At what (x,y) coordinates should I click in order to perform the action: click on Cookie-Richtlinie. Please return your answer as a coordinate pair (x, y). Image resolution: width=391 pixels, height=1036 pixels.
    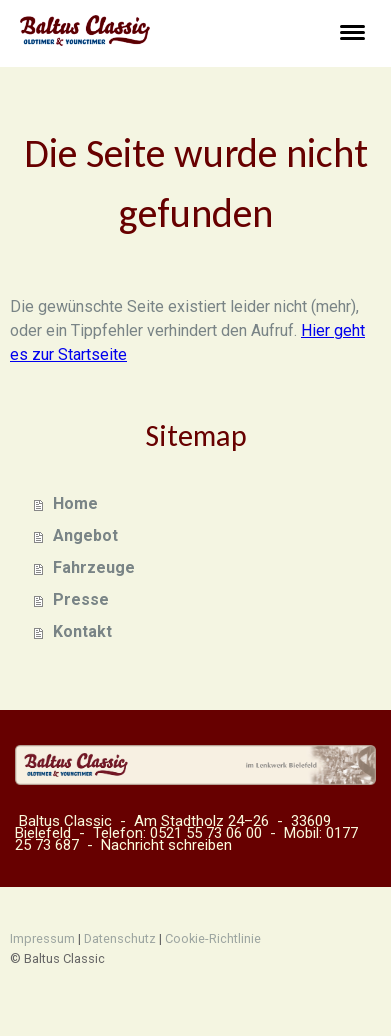
    Looking at the image, I should click on (213, 938).